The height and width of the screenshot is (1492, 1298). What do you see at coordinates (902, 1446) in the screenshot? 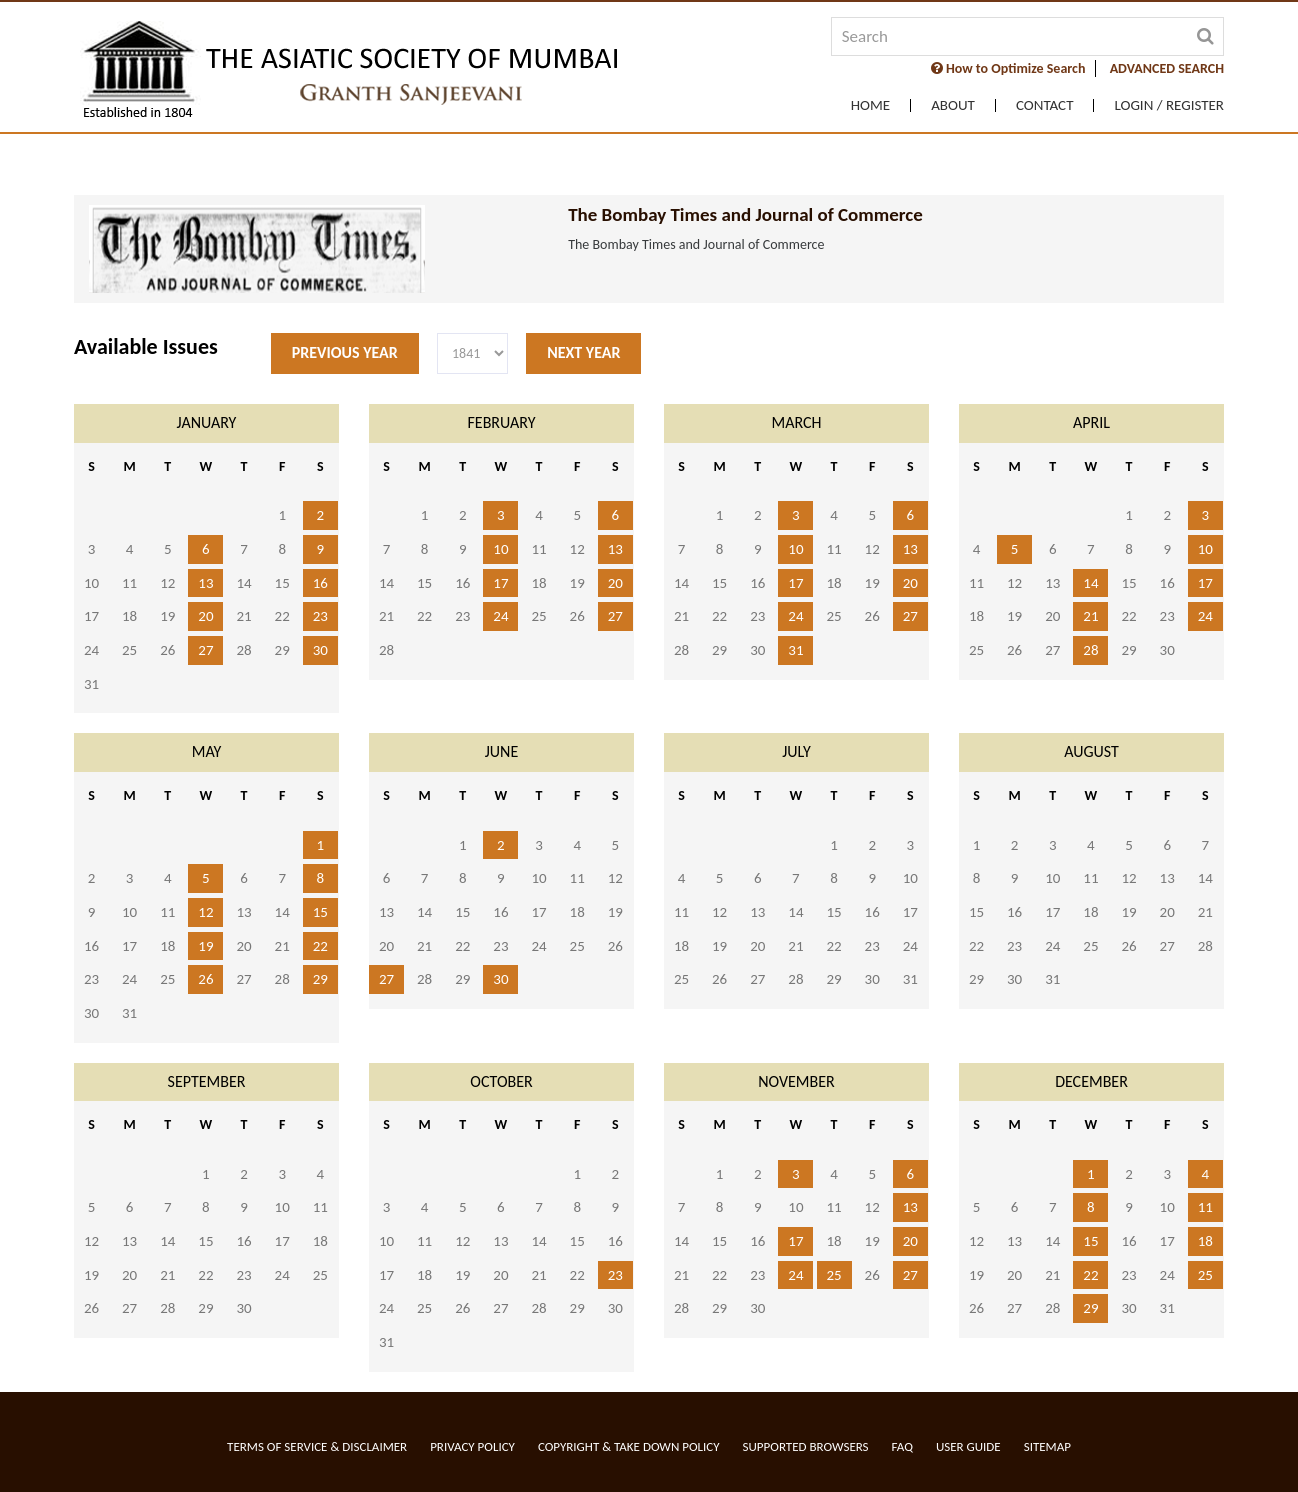
I see `FAQ` at bounding box center [902, 1446].